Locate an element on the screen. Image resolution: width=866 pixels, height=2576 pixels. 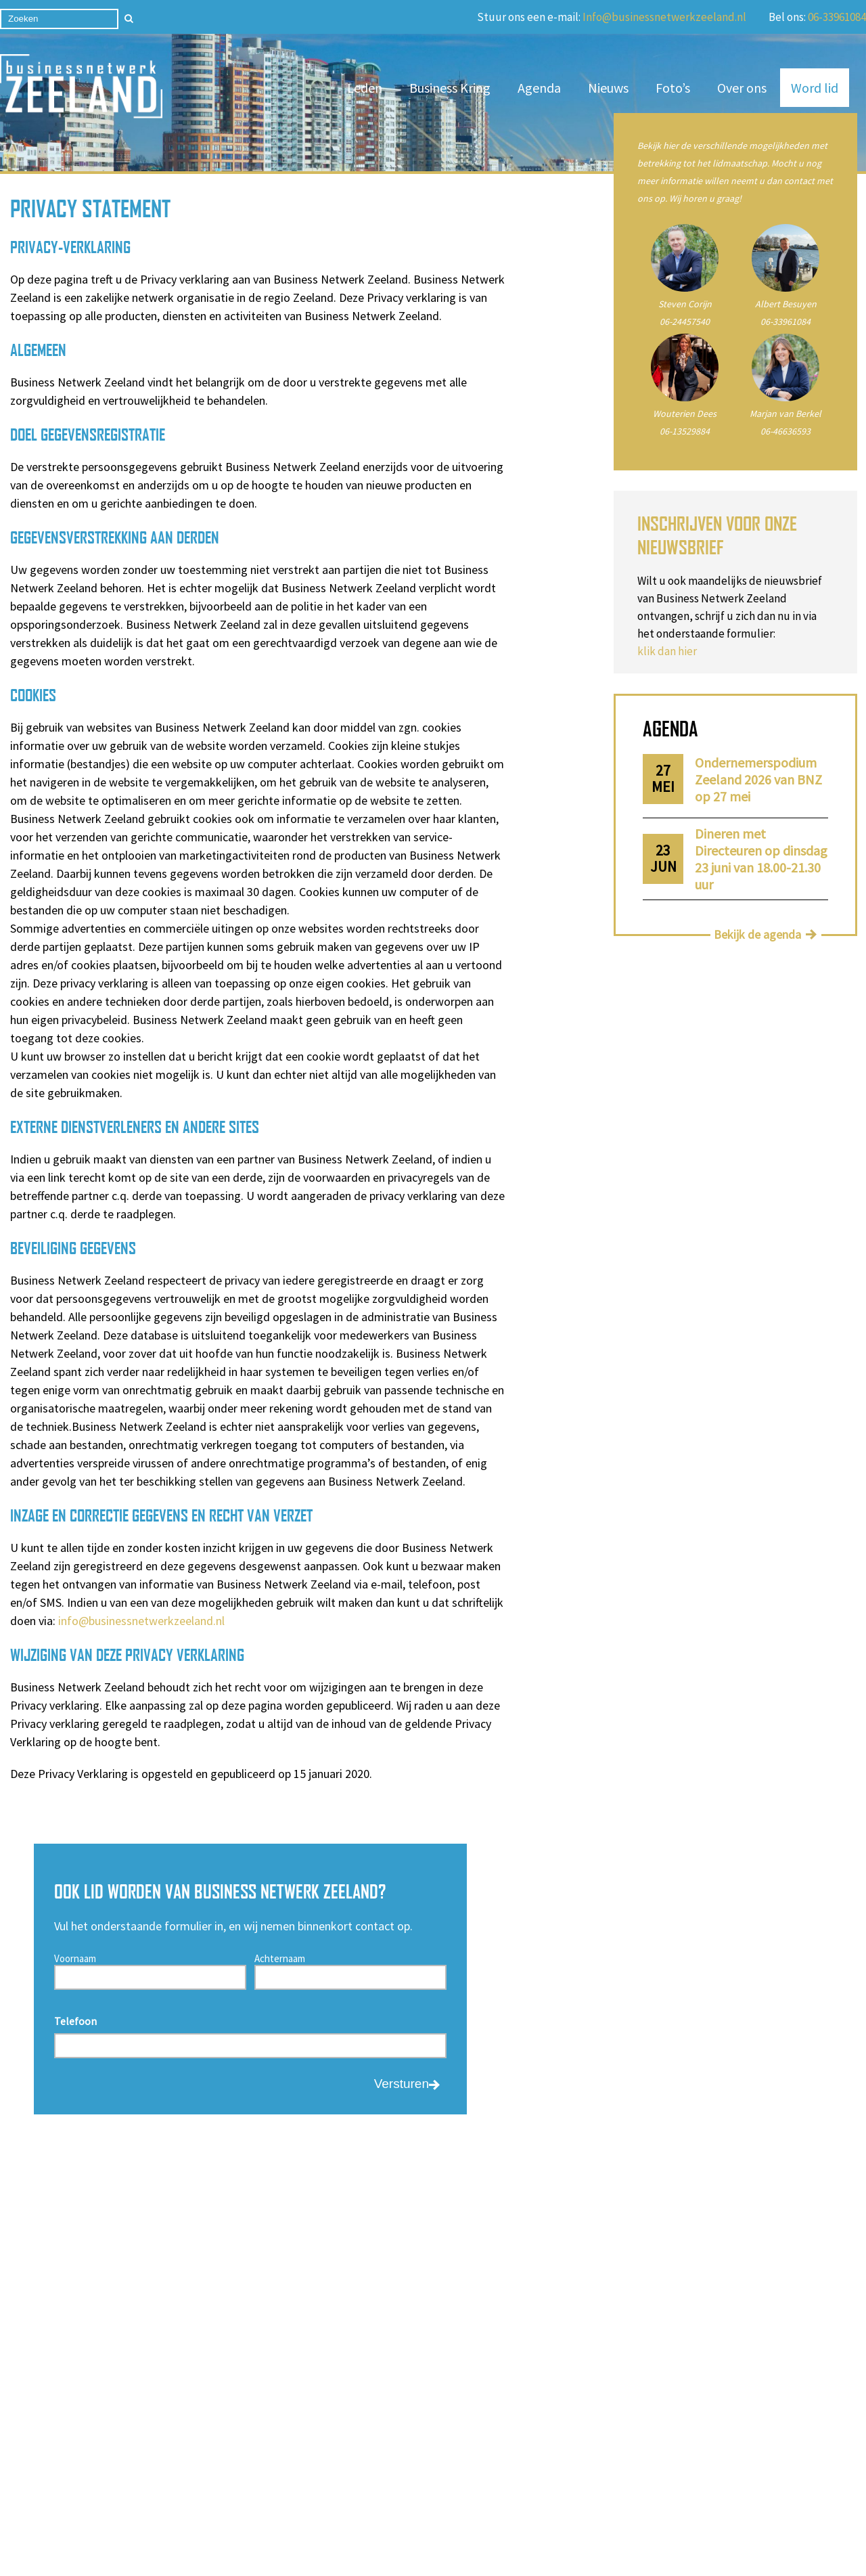
Achternaam is located at coordinates (279, 1958).